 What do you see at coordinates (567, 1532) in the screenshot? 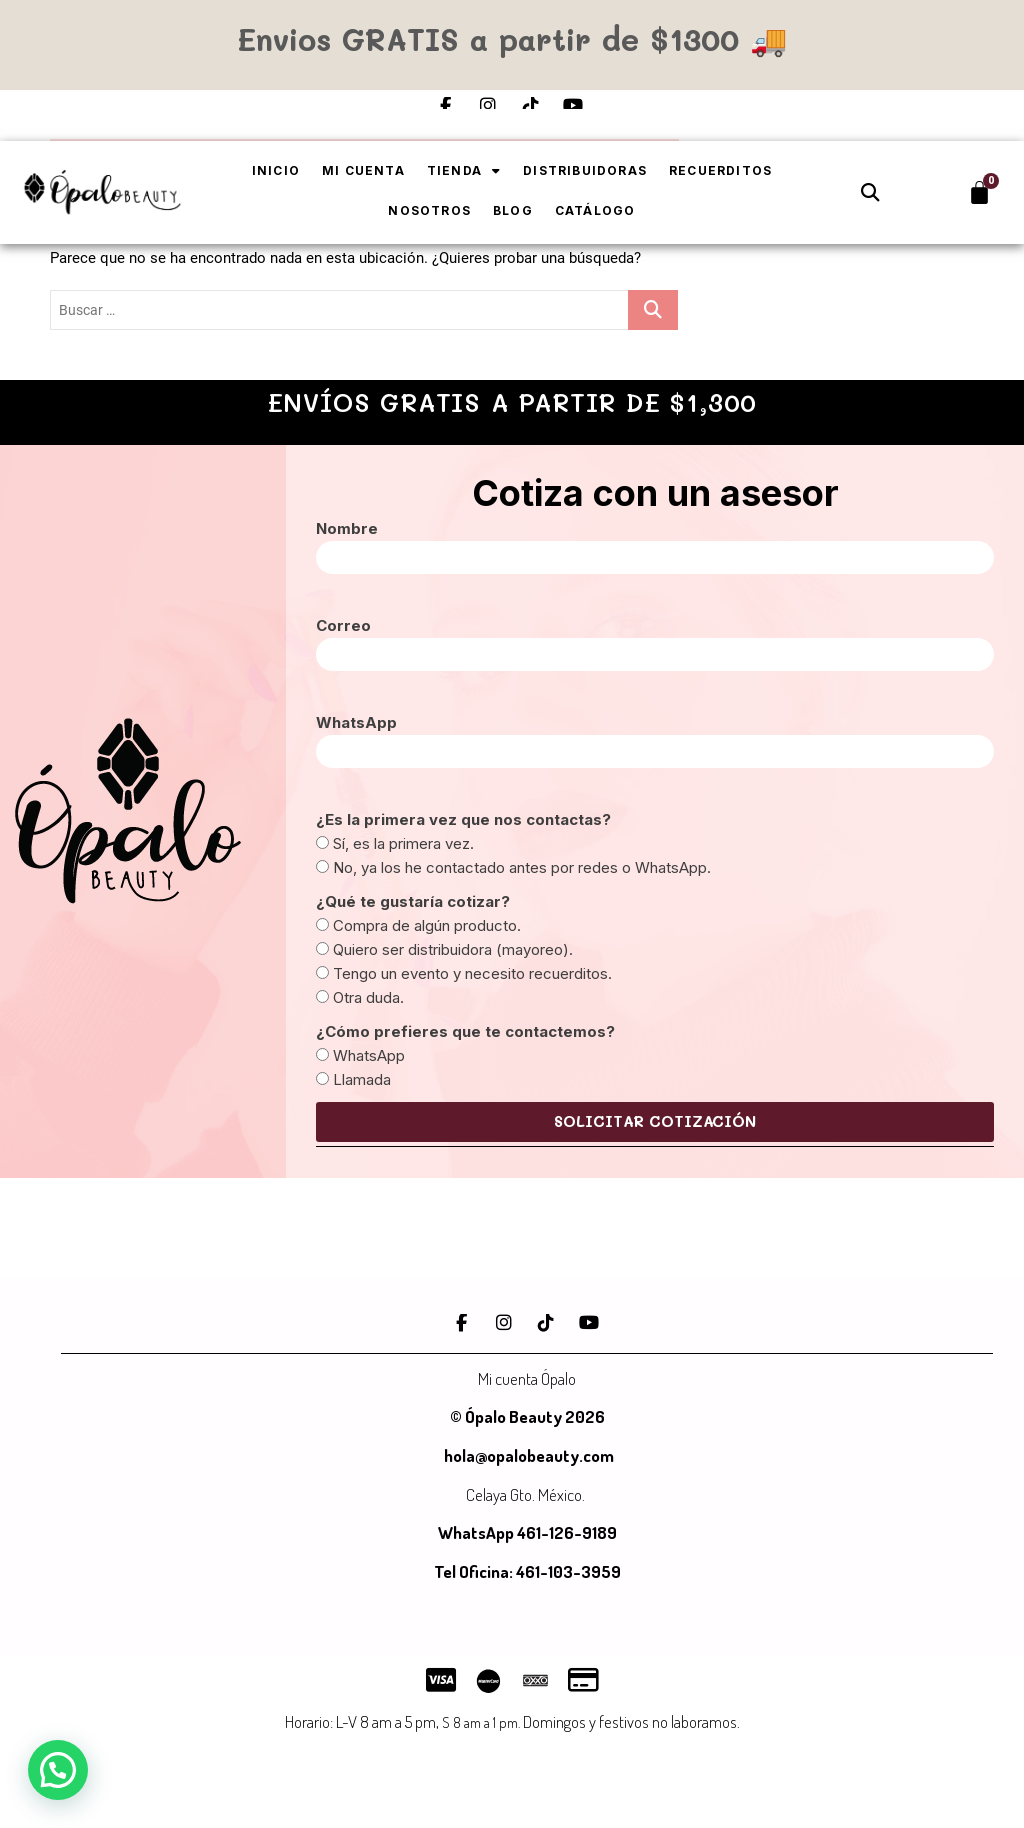
I see `461-126-9189` at bounding box center [567, 1532].